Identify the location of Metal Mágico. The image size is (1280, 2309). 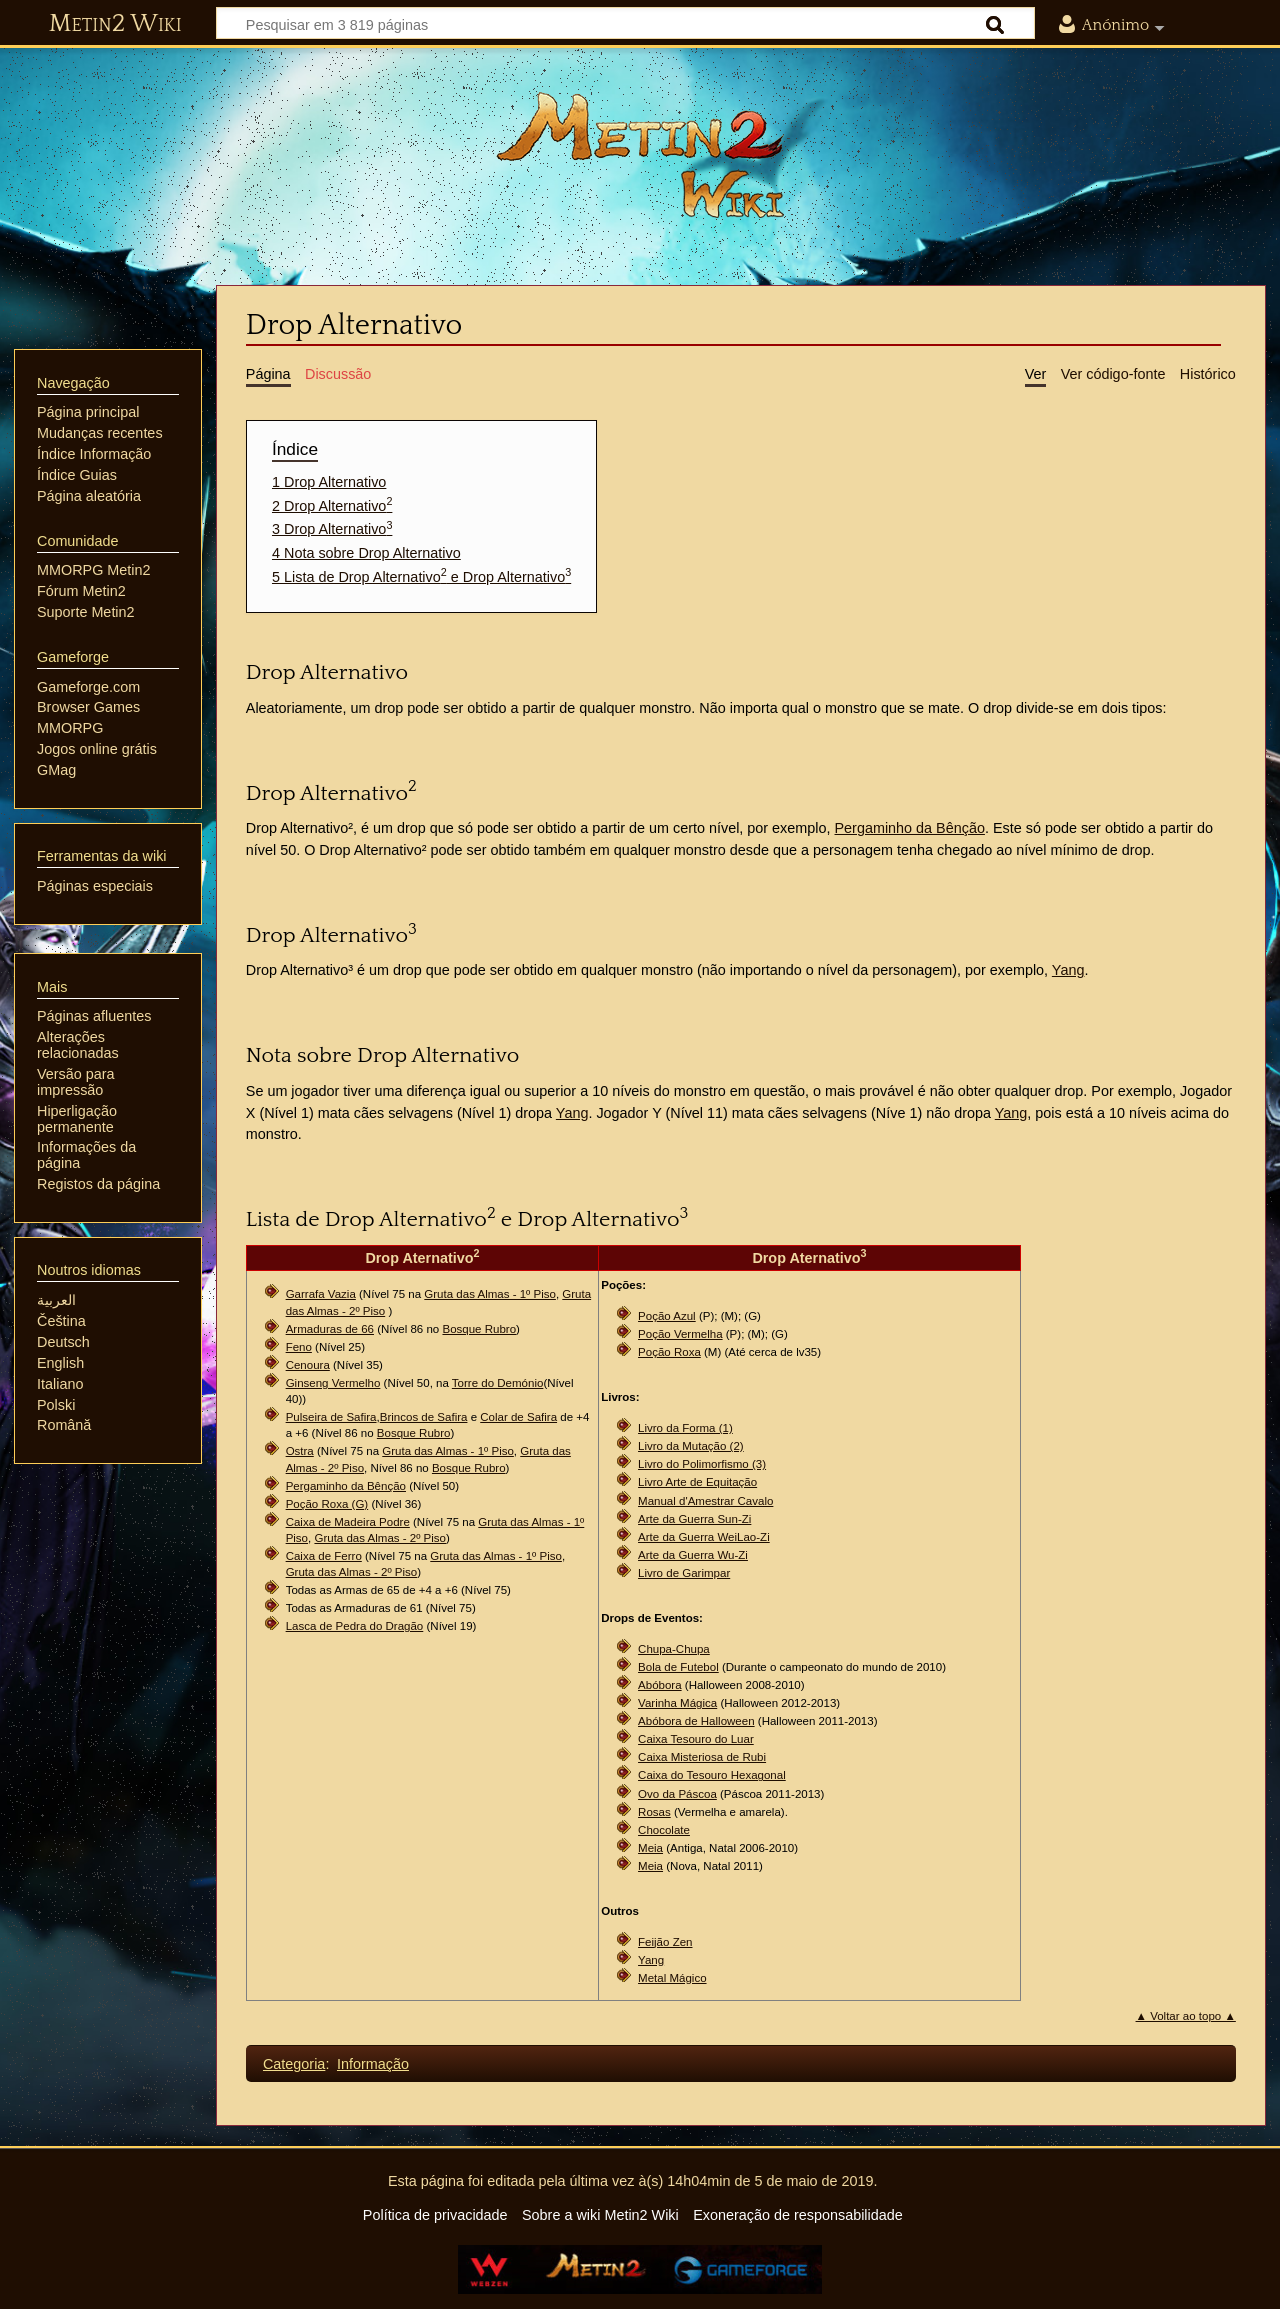
(672, 1978).